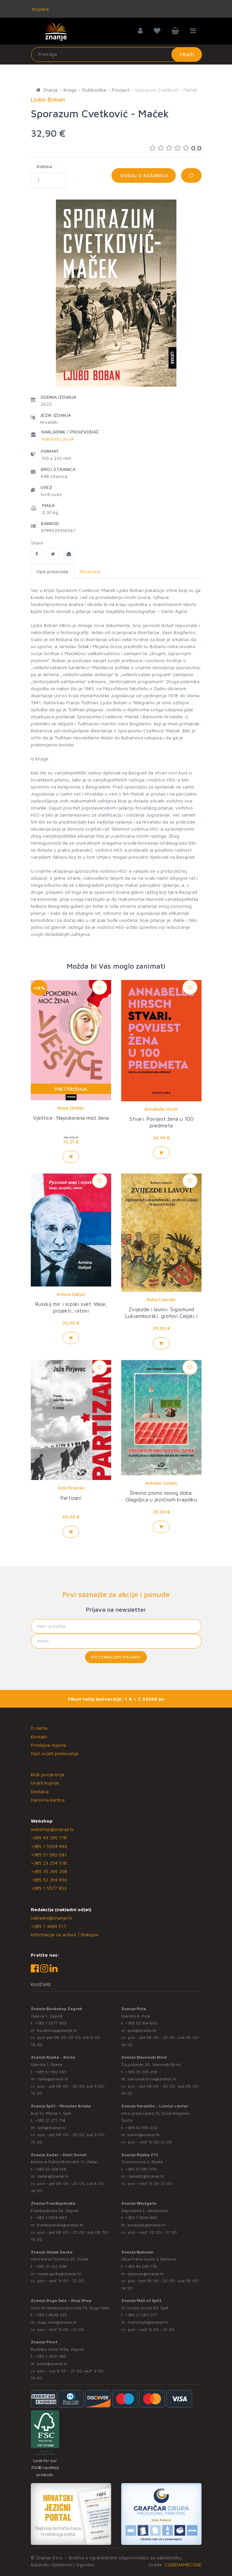  What do you see at coordinates (183, 2564) in the screenshot?
I see `CODENAMECODE` at bounding box center [183, 2564].